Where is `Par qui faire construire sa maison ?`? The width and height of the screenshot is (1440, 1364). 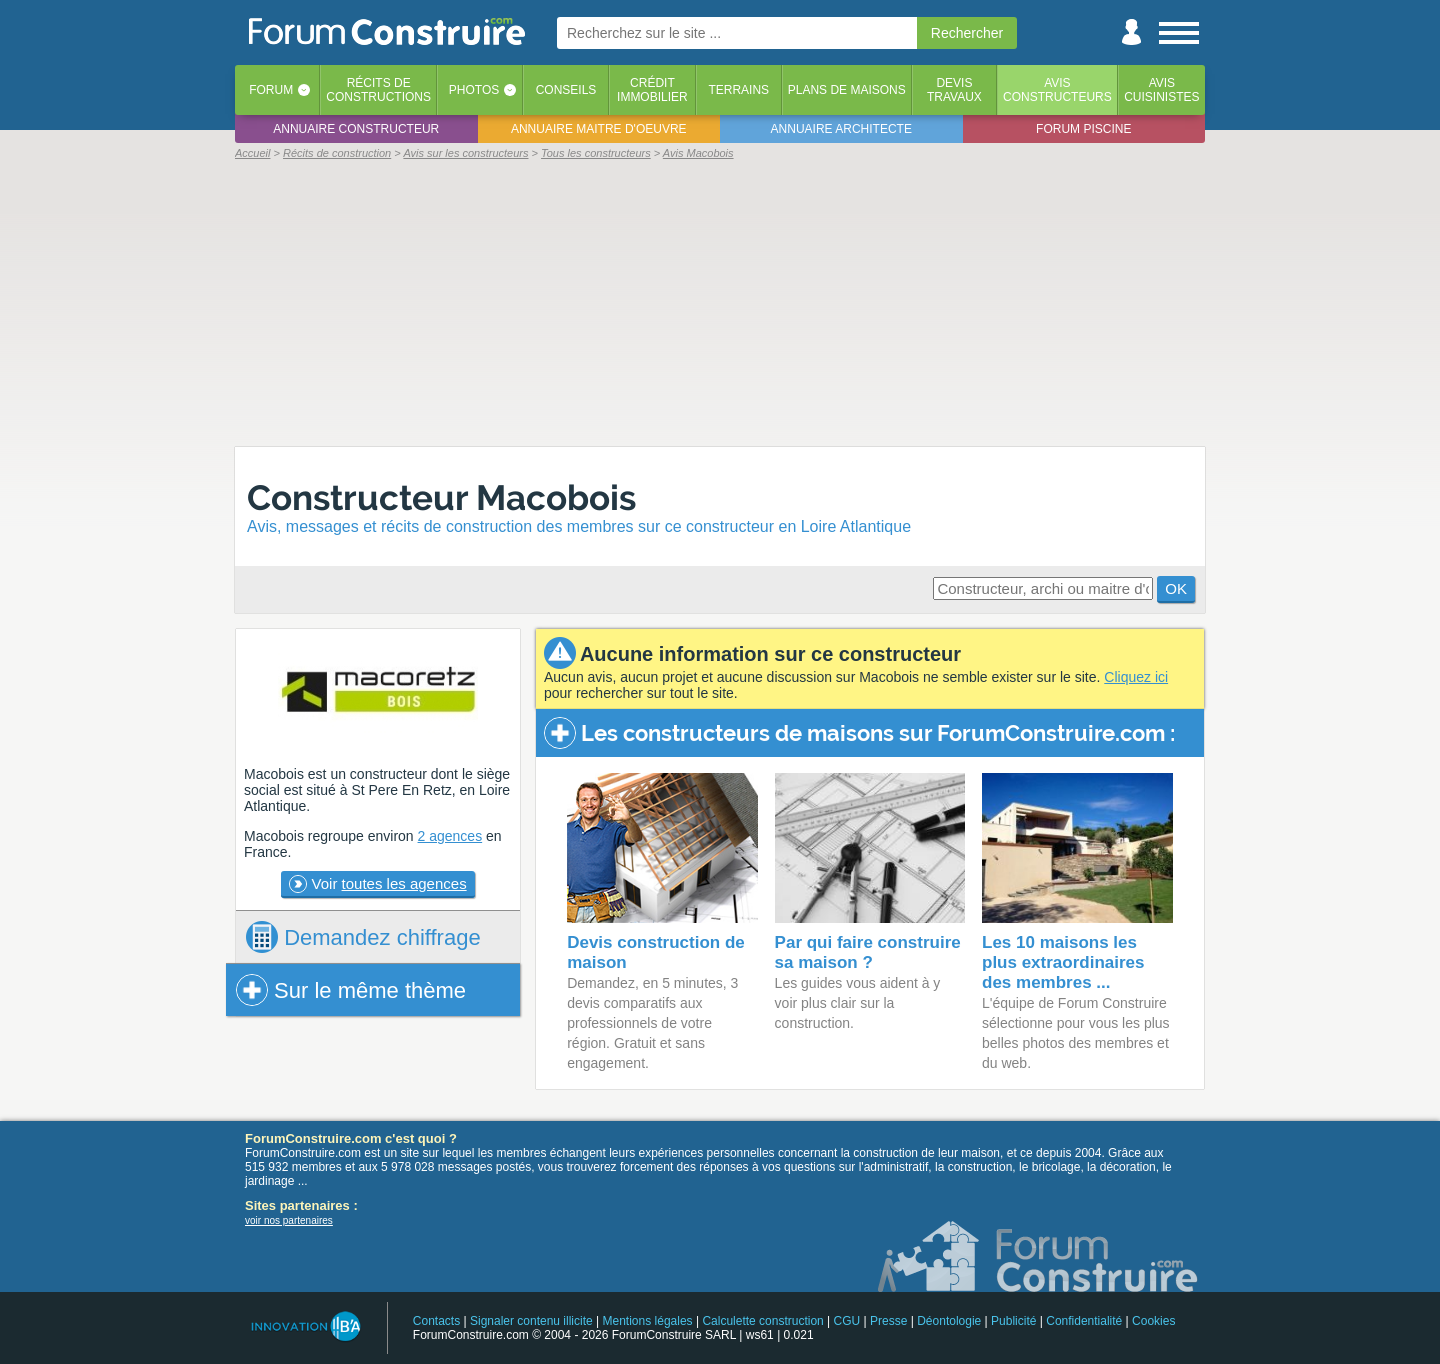
Par qui faire construire sa maison ? is located at coordinates (868, 952).